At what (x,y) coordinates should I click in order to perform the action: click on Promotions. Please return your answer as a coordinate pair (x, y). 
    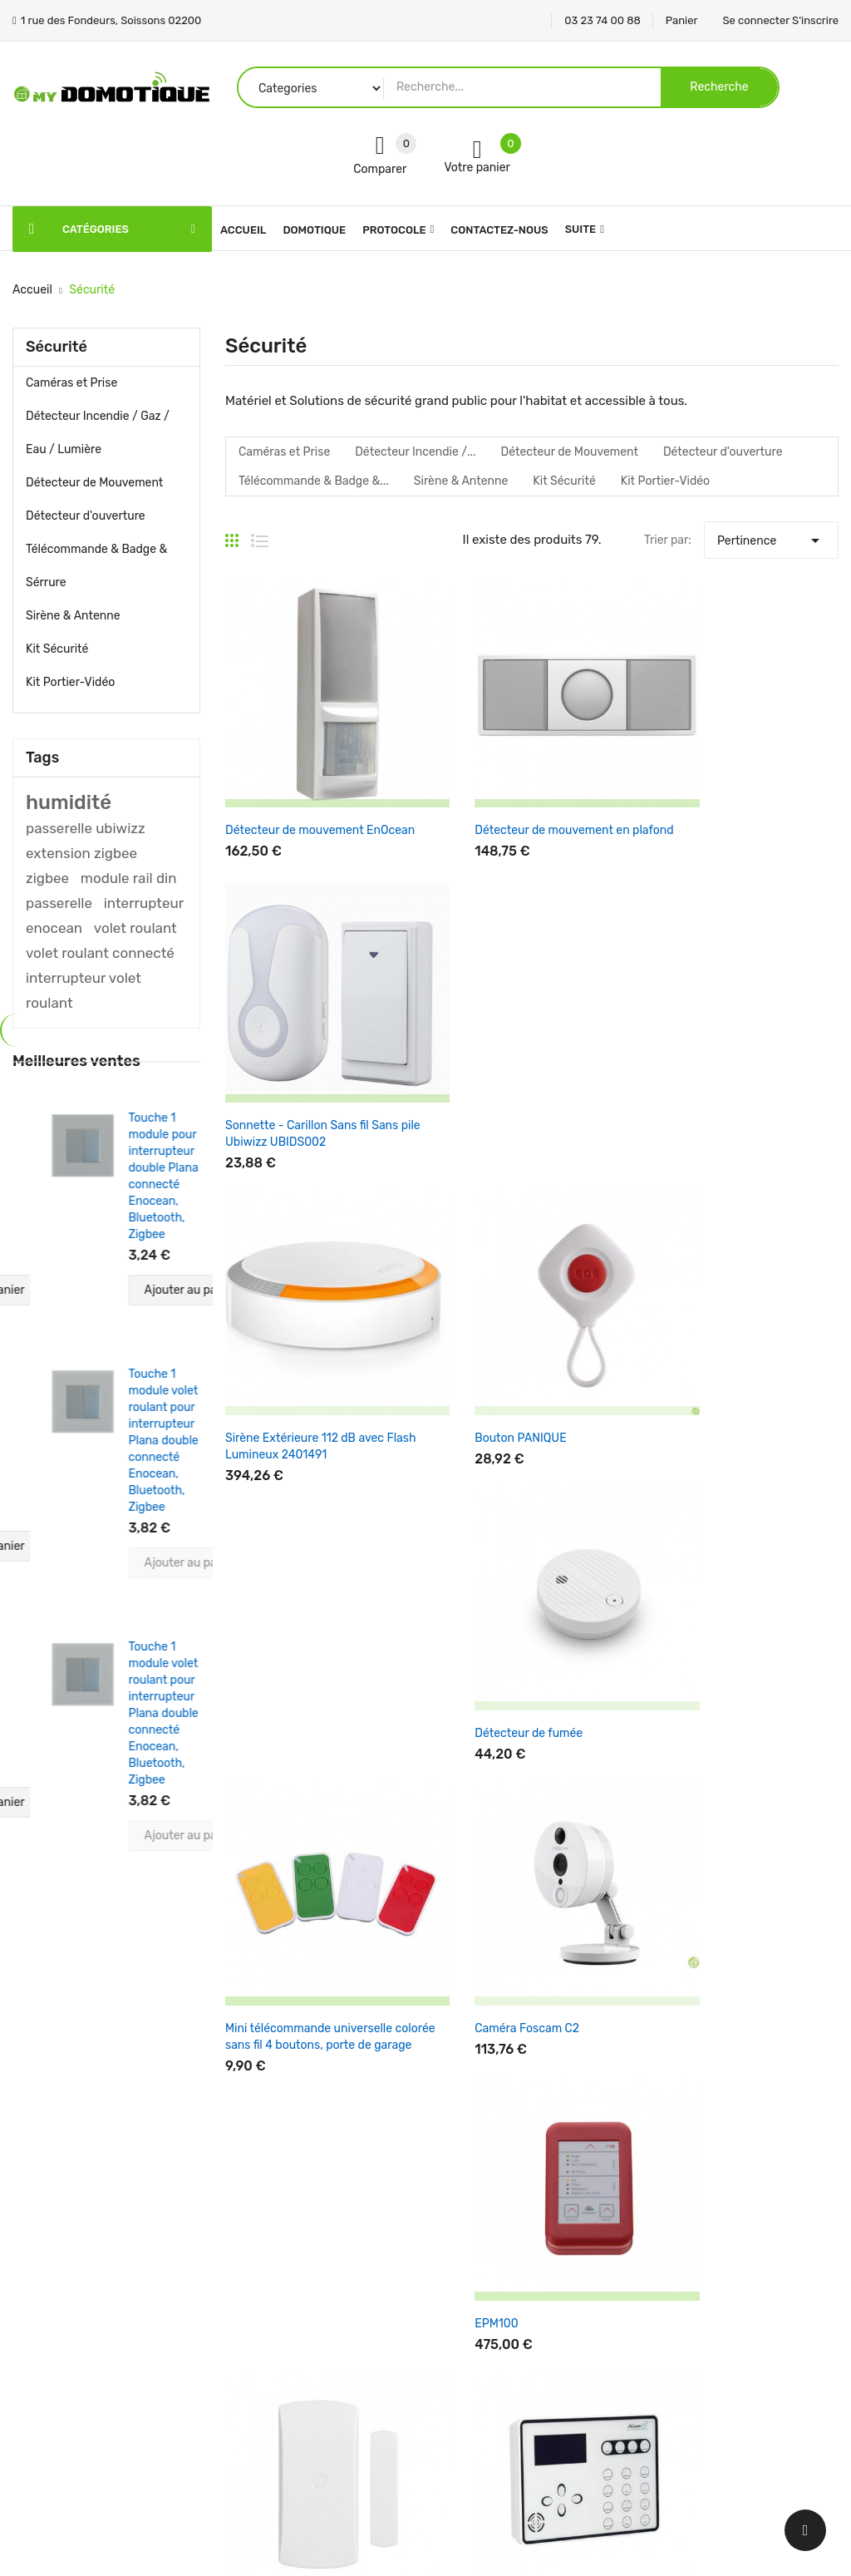
    Looking at the image, I should click on (327, 2215).